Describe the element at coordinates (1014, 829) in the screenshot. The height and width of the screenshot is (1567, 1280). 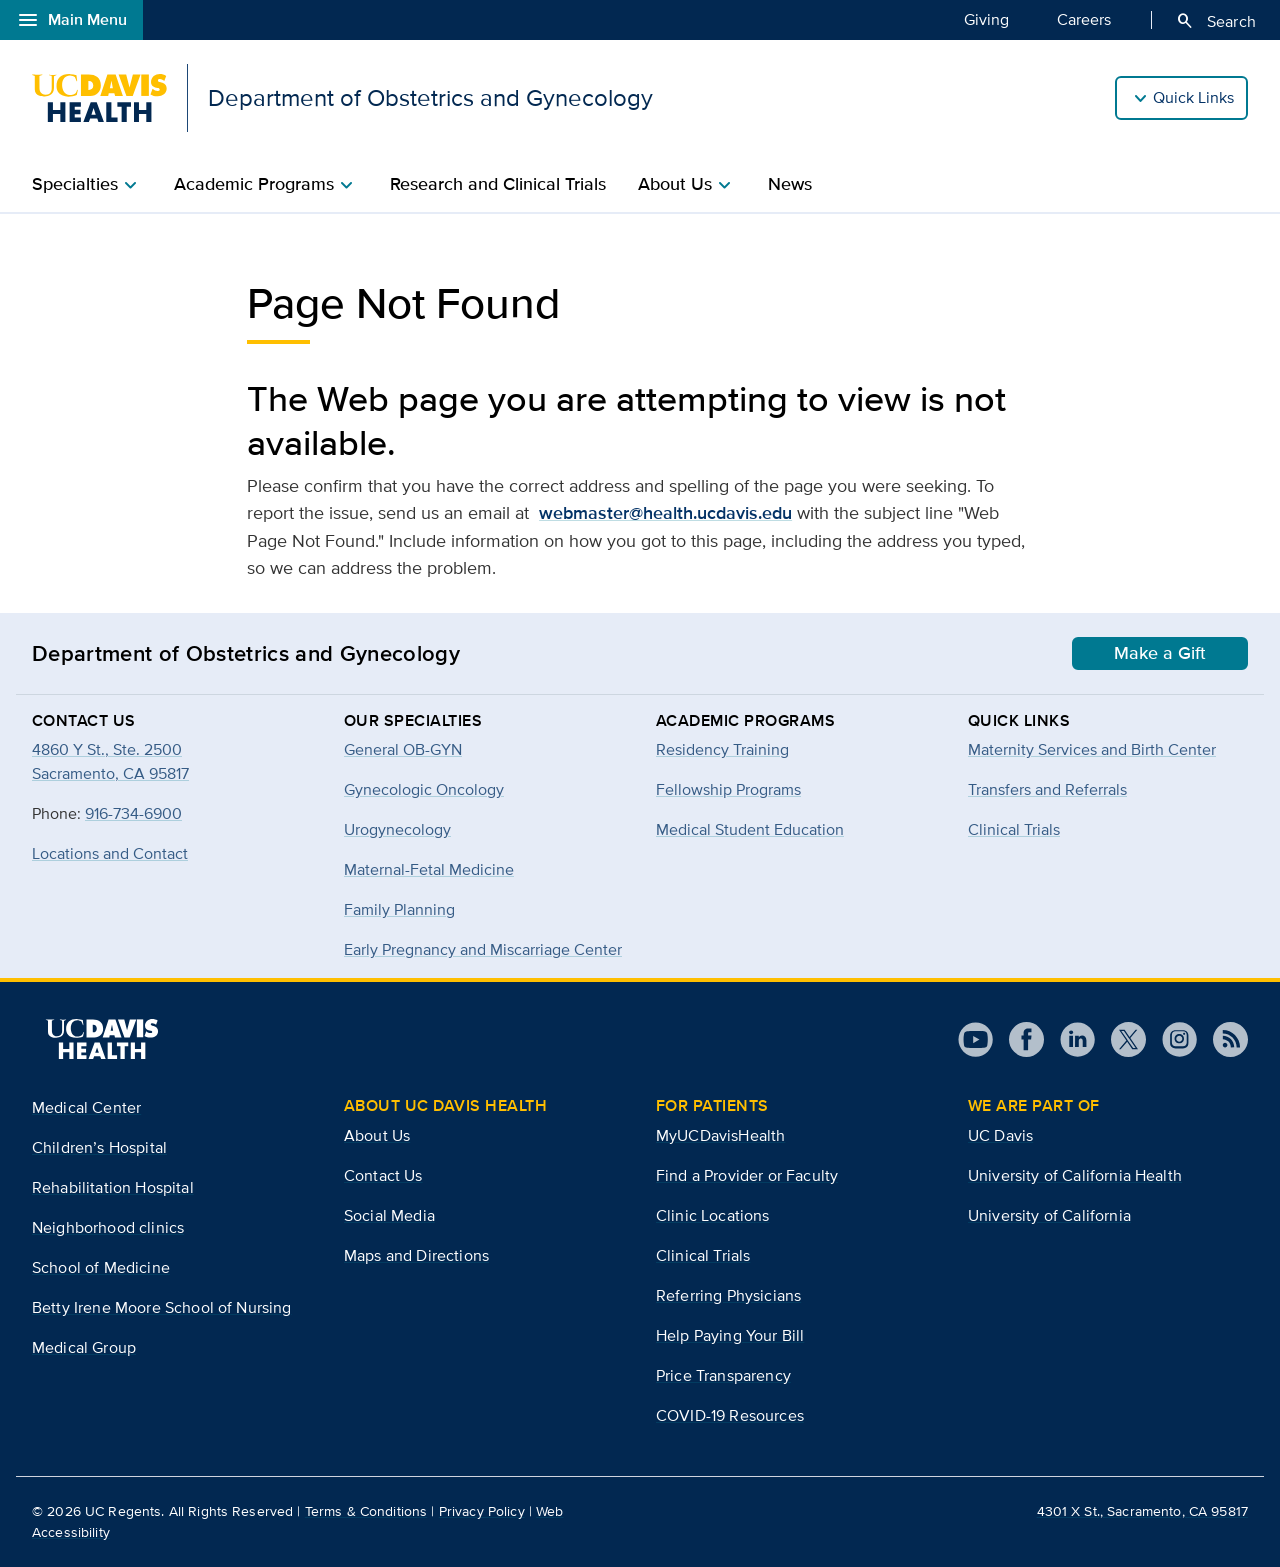
I see `Clinical Trials` at that location.